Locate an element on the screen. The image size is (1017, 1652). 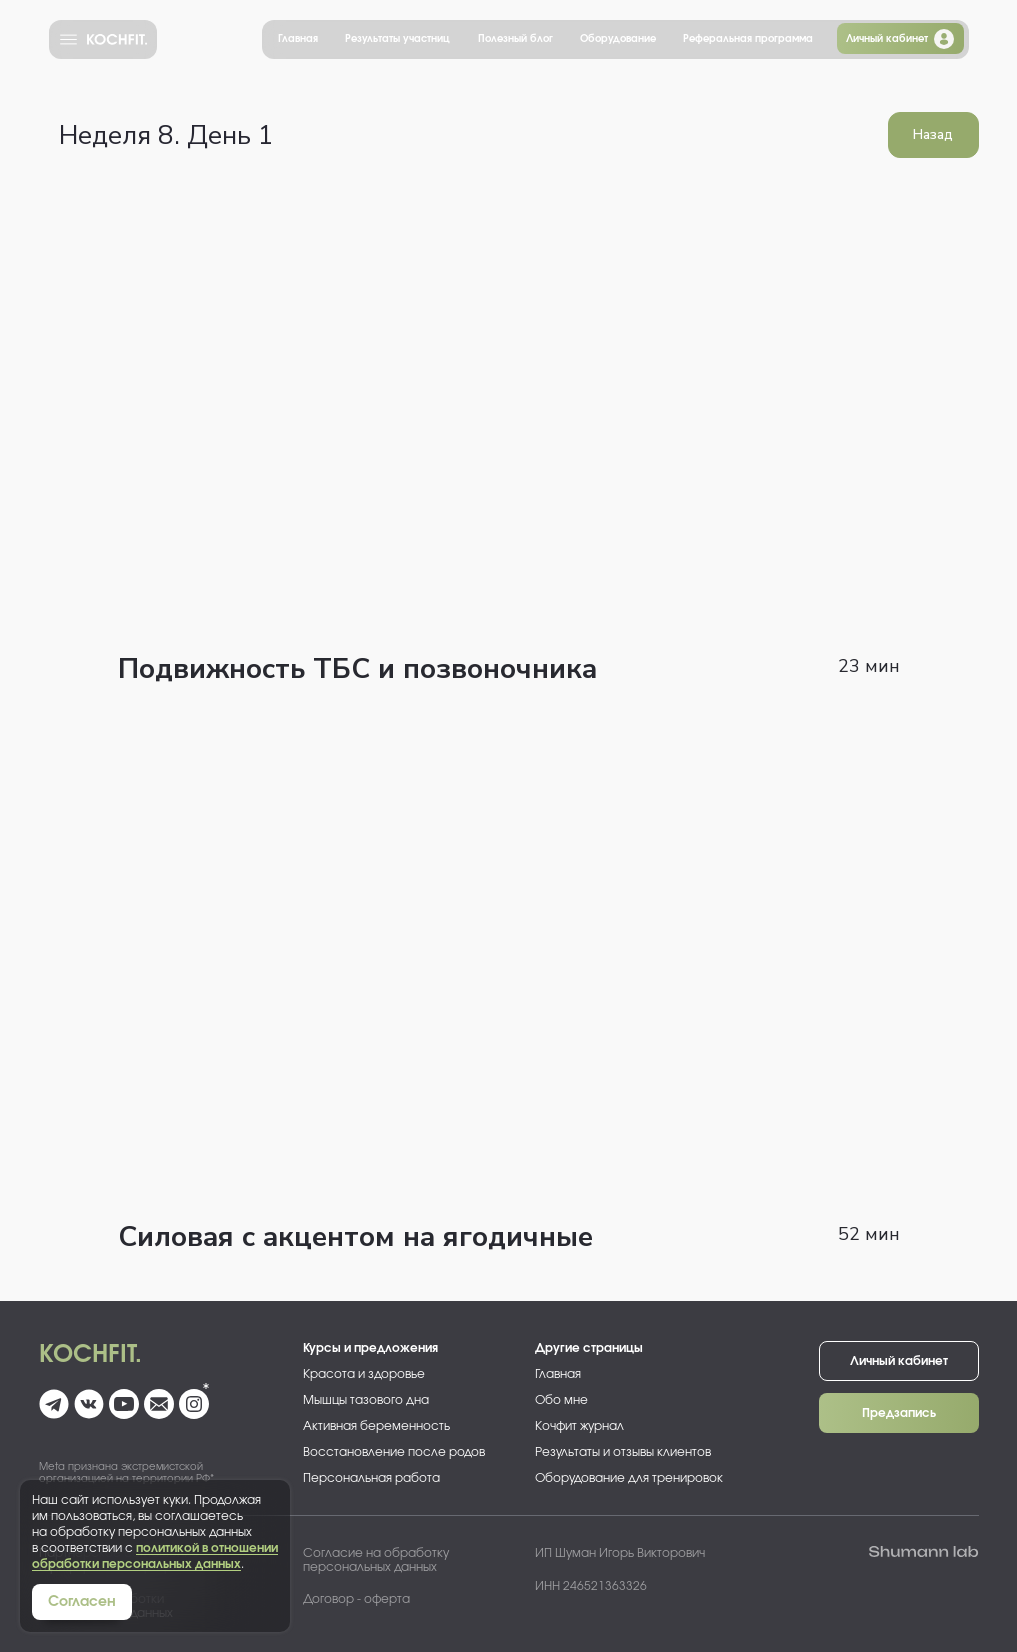
Обо мне is located at coordinates (561, 1400).